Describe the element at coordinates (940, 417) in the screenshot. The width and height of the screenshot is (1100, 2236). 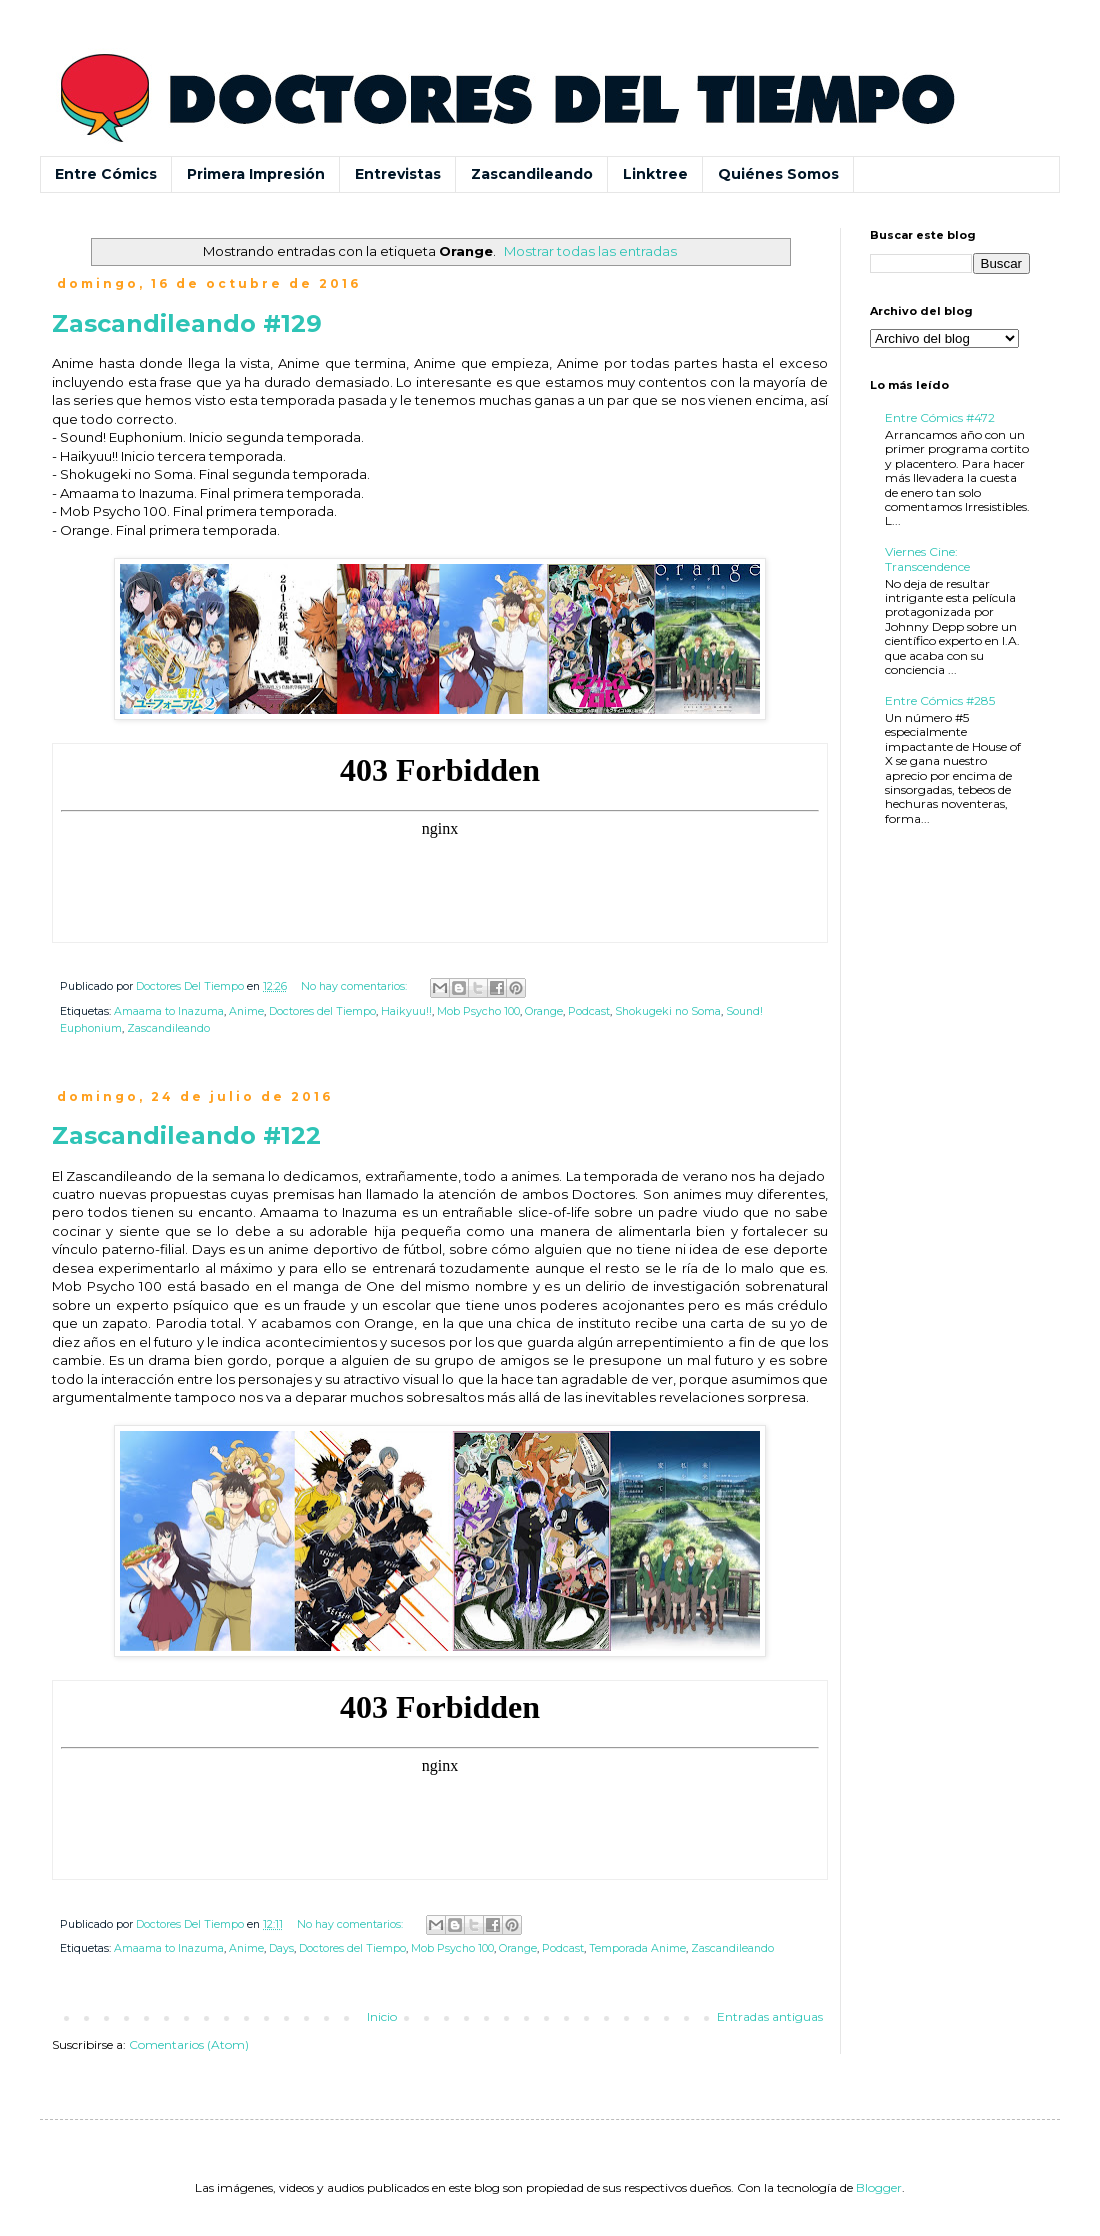
I see `Entre Cómics #472` at that location.